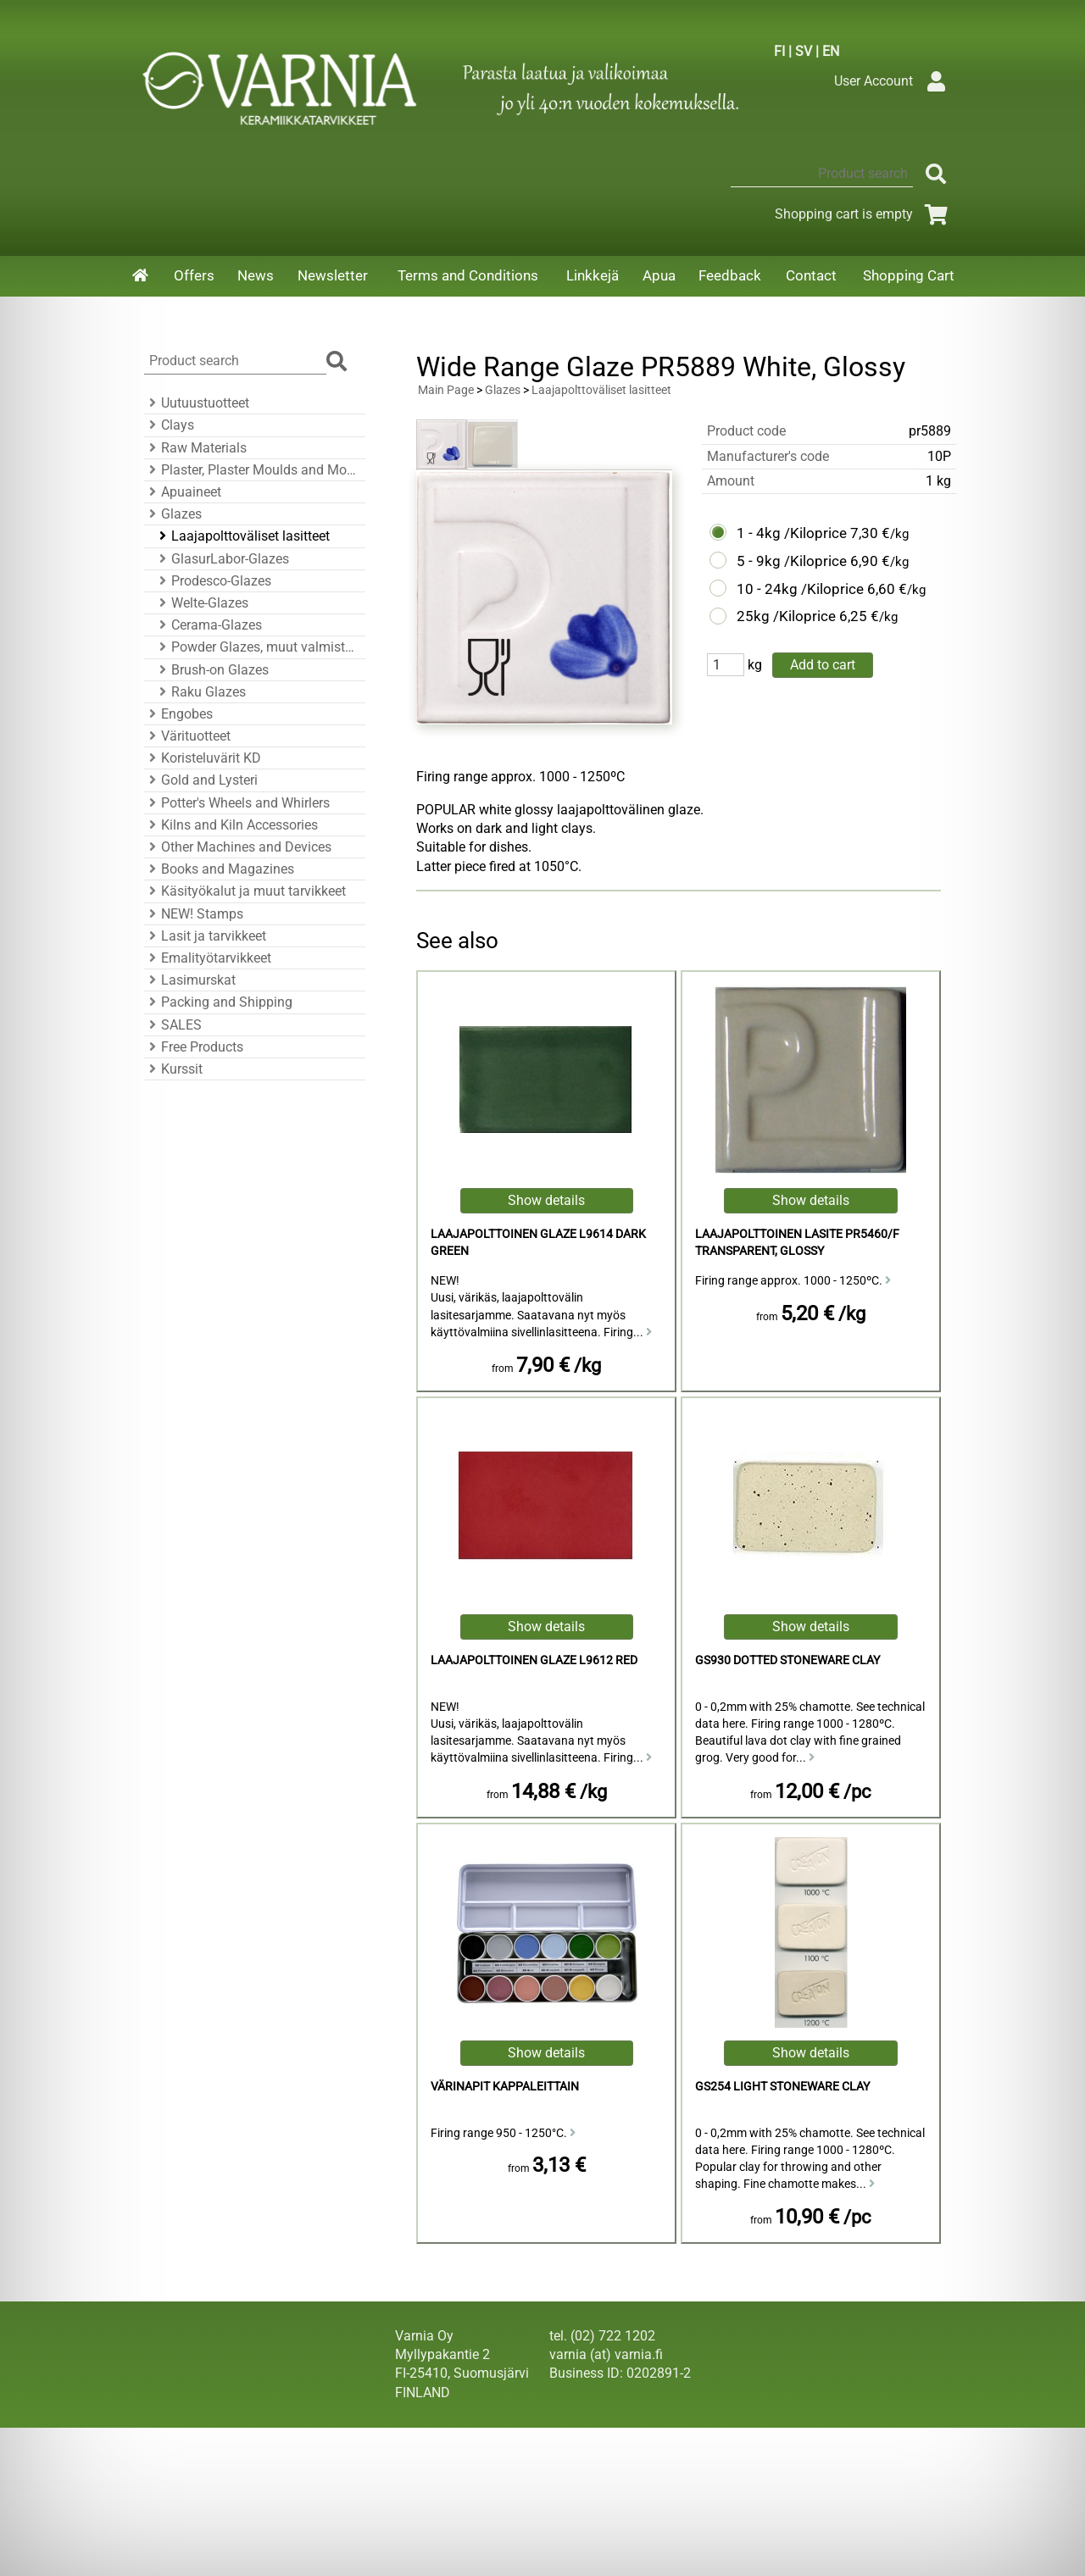 The width and height of the screenshot is (1085, 2576). What do you see at coordinates (173, 514) in the screenshot?
I see `Glazes` at bounding box center [173, 514].